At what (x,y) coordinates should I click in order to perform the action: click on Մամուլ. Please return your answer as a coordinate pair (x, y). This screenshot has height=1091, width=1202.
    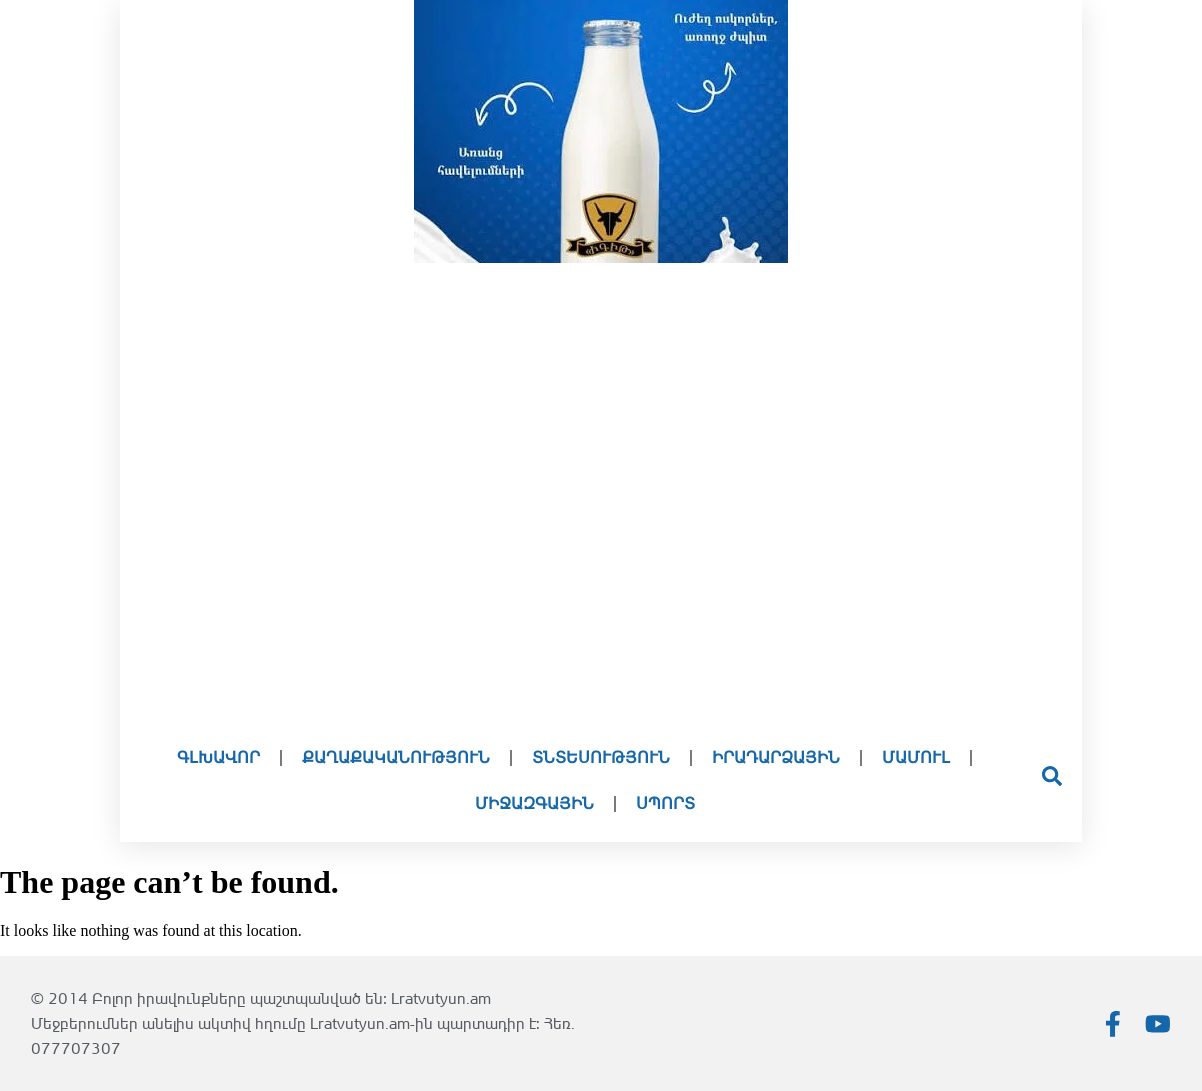
    Looking at the image, I should click on (916, 757).